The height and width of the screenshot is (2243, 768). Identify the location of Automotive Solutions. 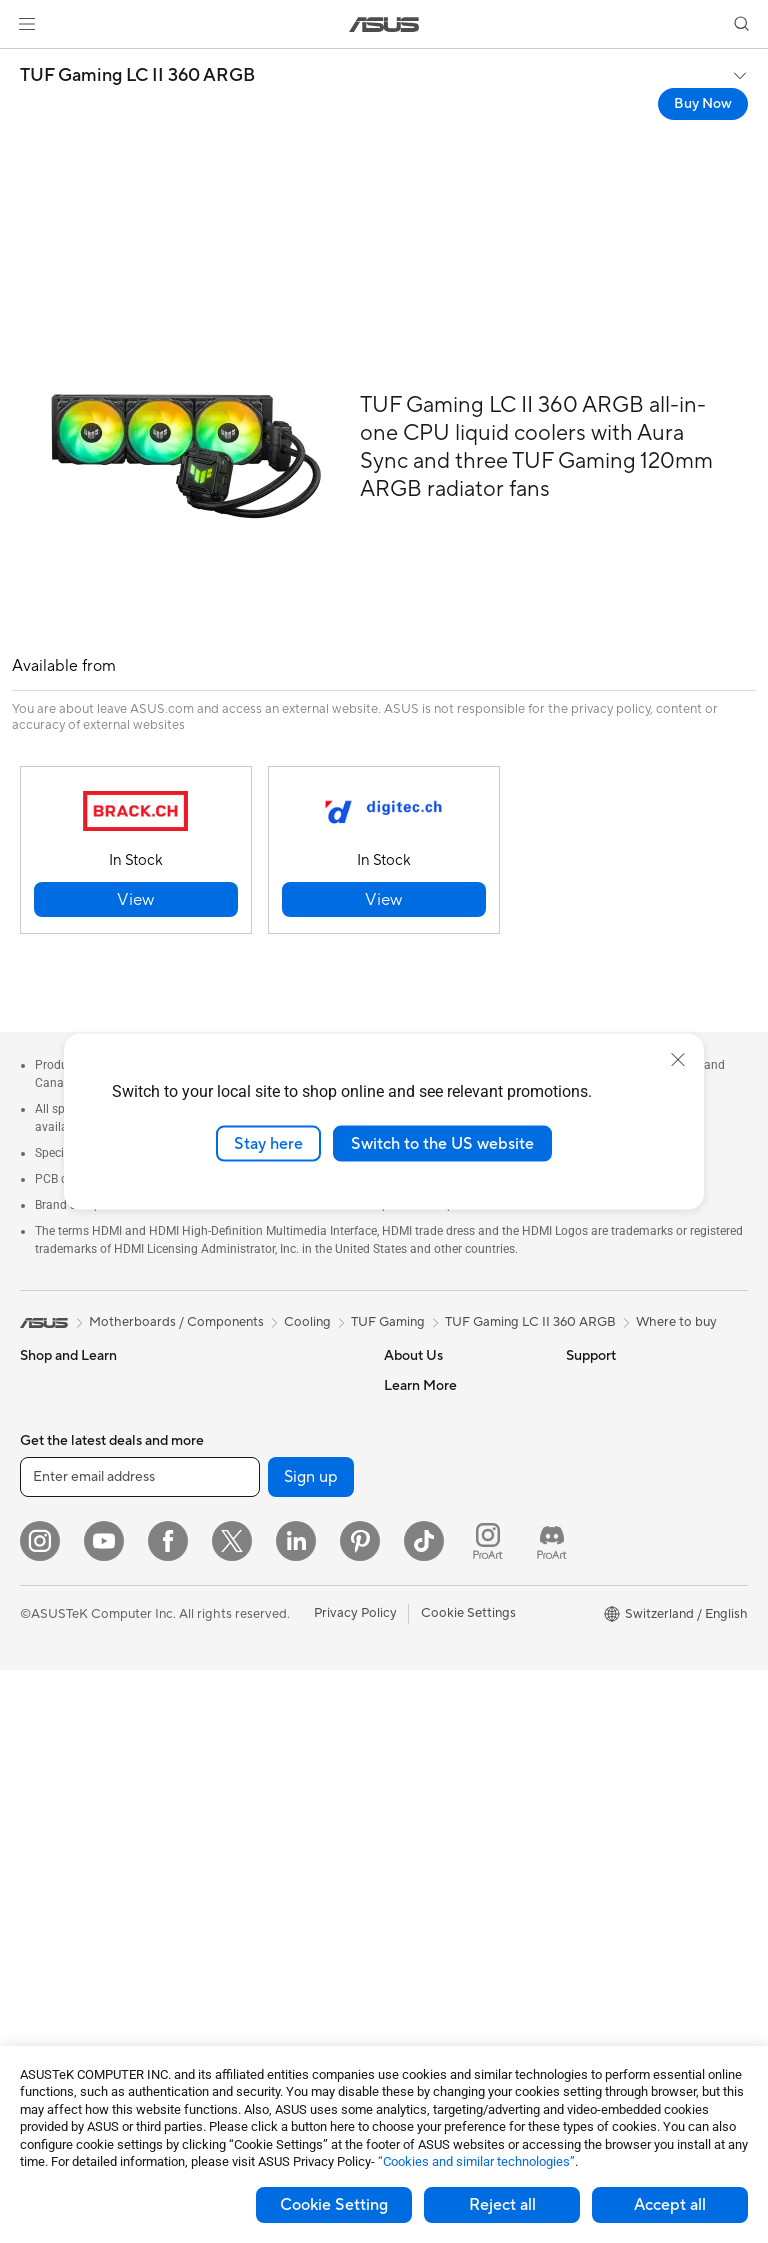
(630, 1596).